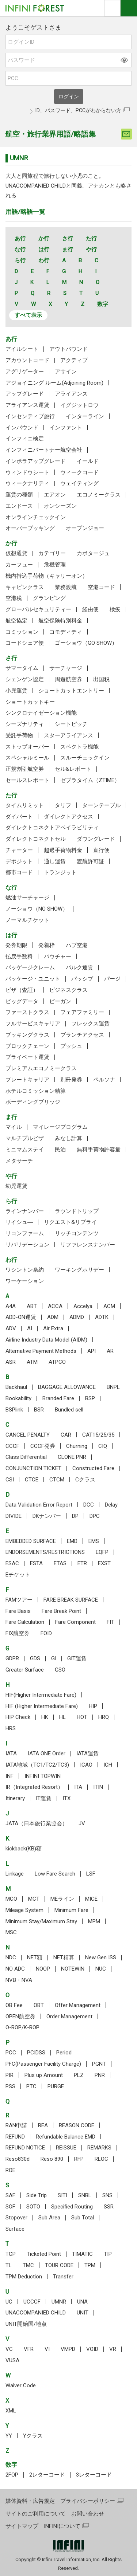  I want to click on RAN申請, so click(16, 2125).